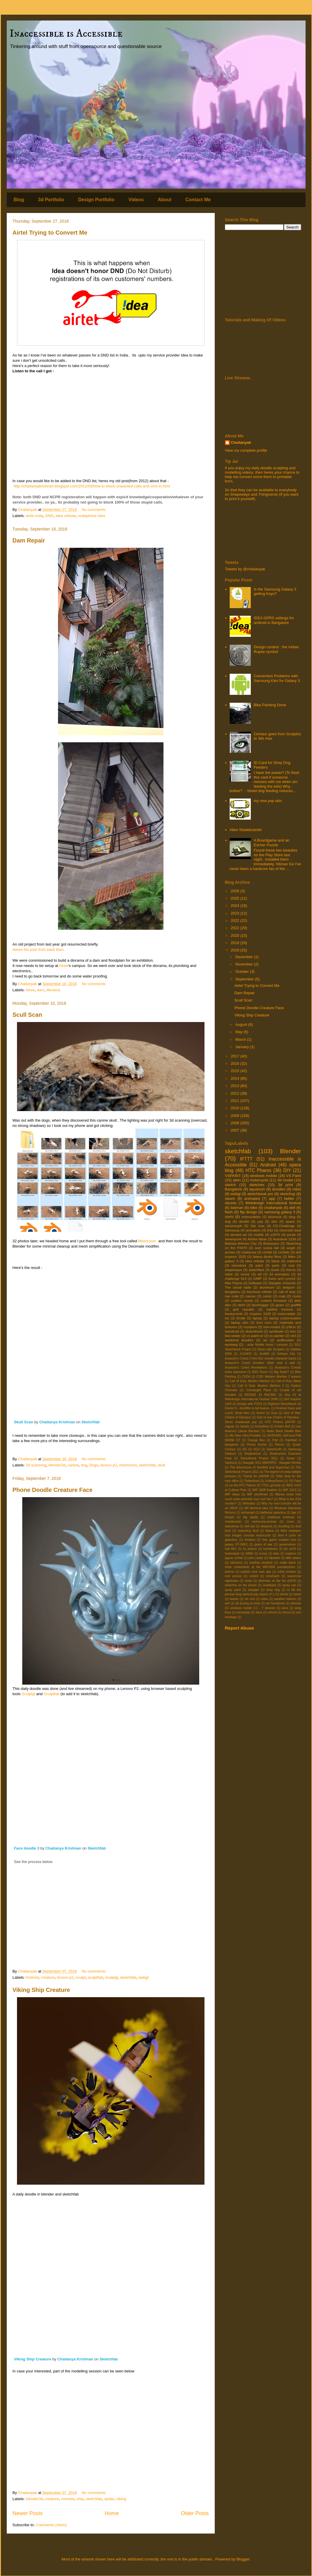 This screenshot has height=2576, width=312. I want to click on VS Paint, so click(293, 1175).